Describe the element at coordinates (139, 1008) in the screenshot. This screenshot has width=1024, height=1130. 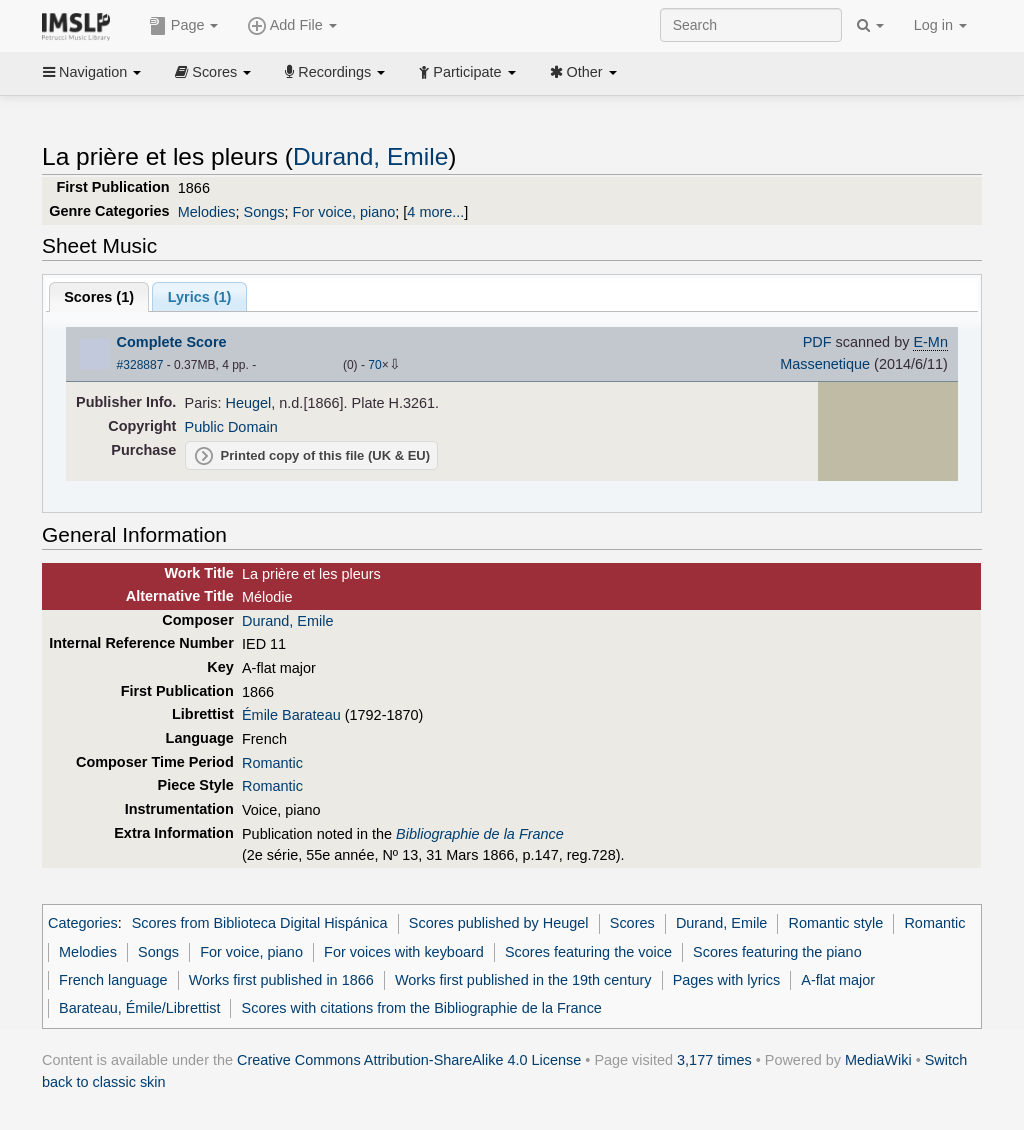
I see `Barateau, Émile/Librettist` at that location.